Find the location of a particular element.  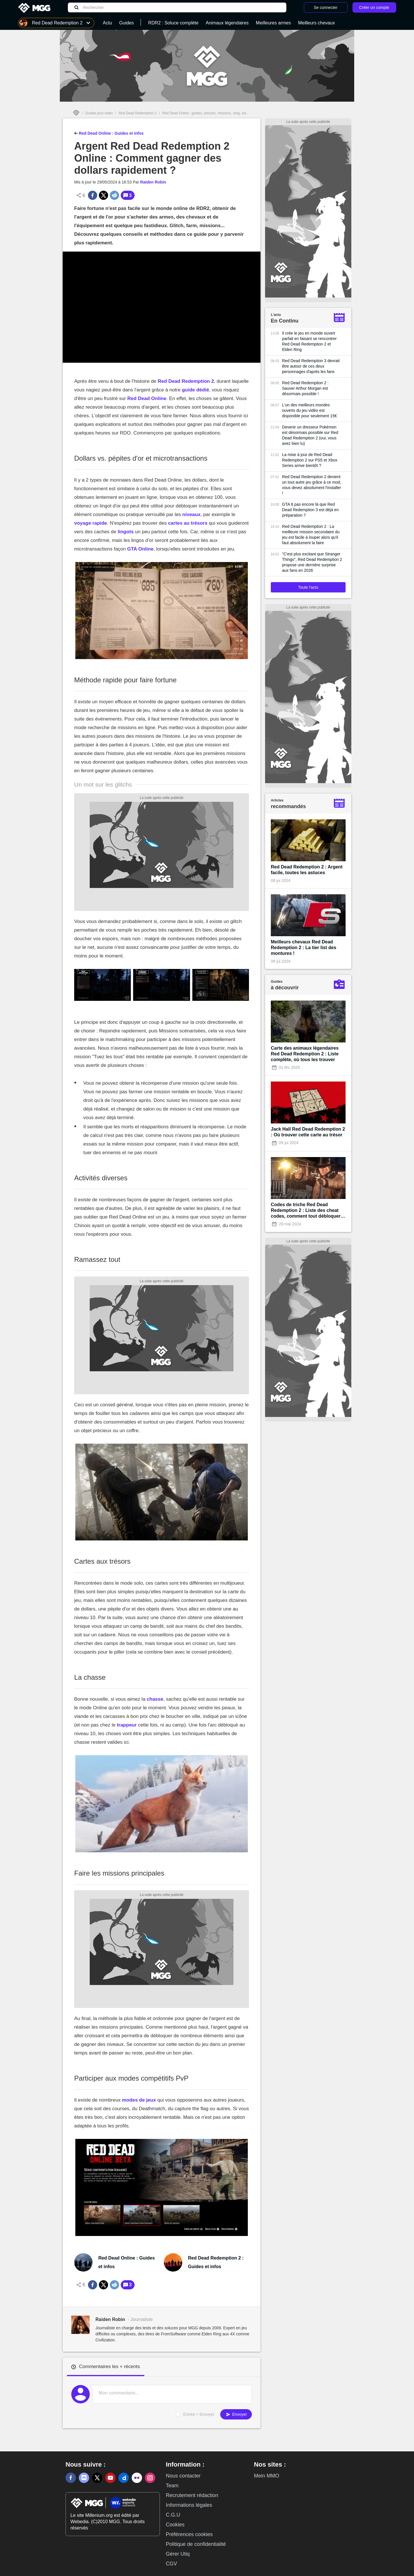

guide dédié is located at coordinates (195, 390).